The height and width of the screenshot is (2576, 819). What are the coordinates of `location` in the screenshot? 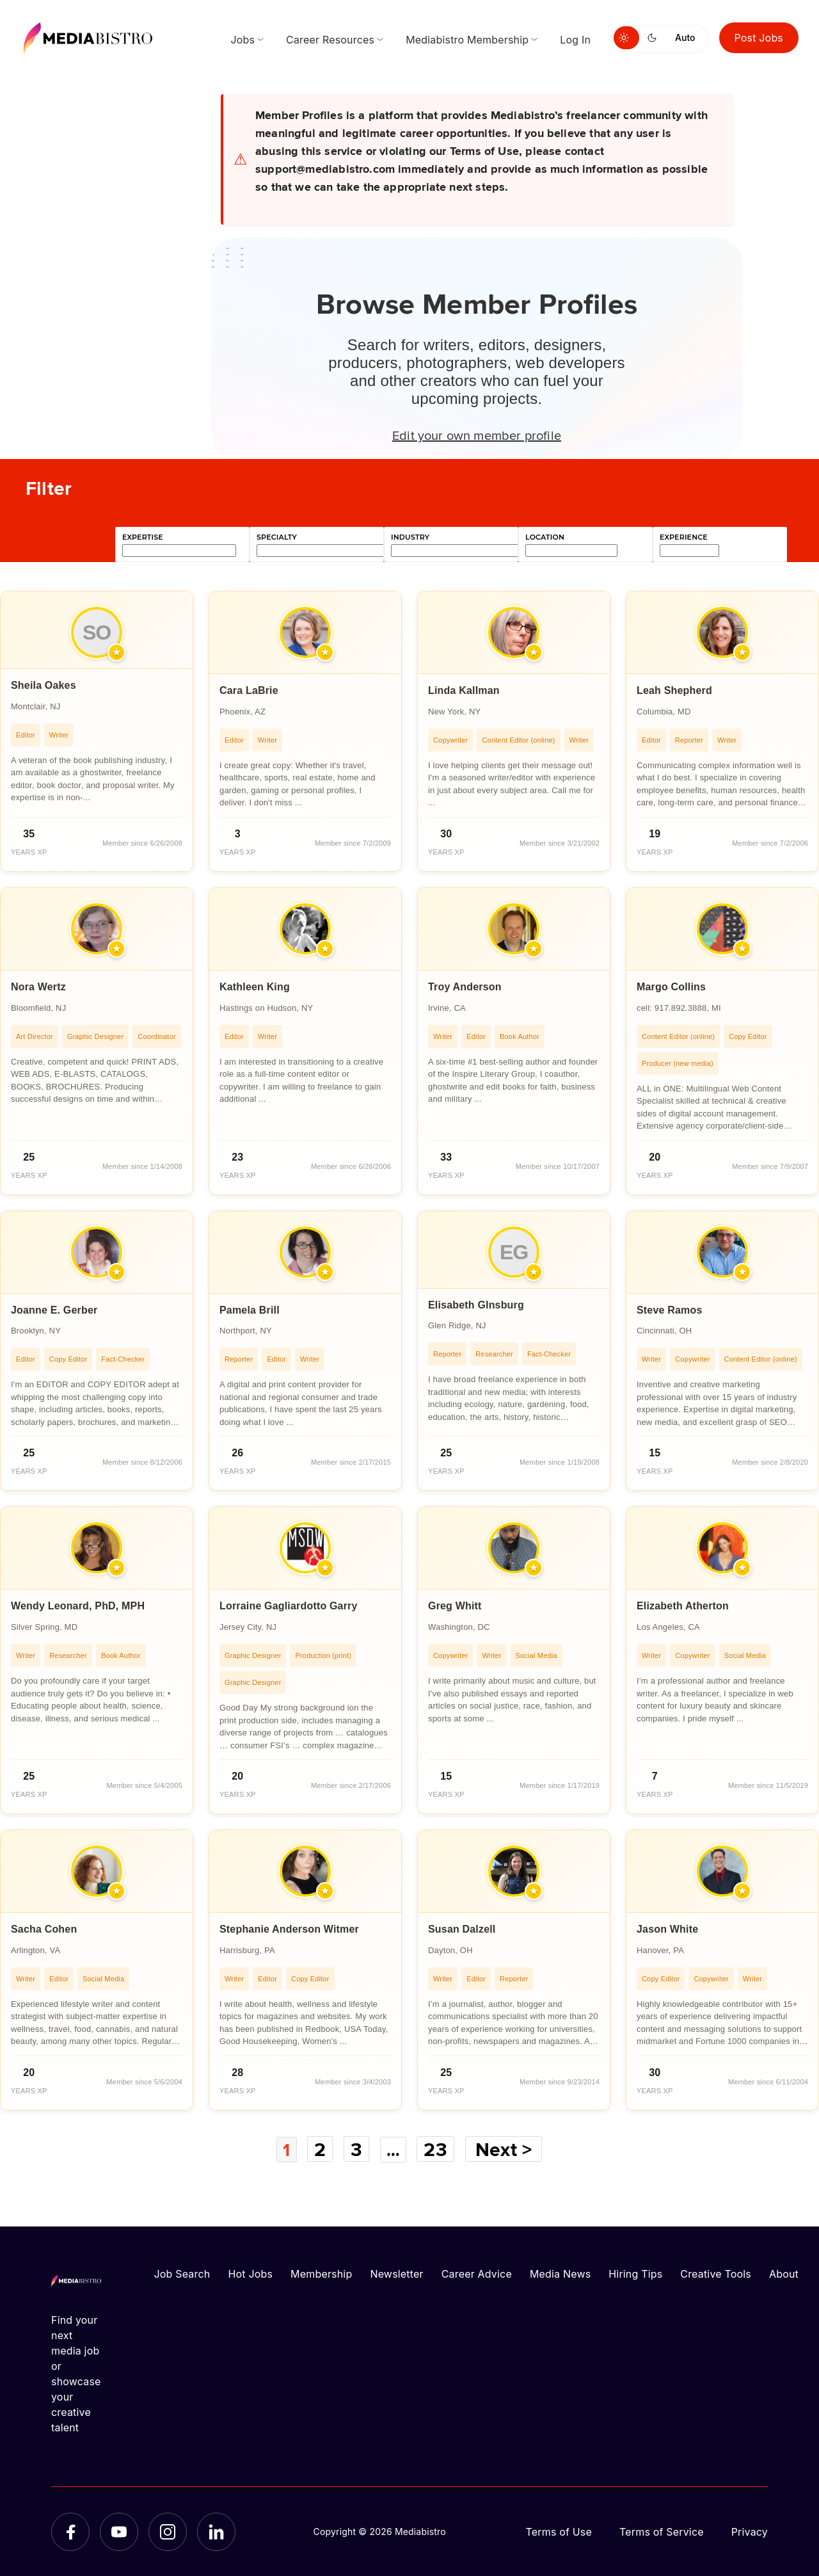 It's located at (544, 537).